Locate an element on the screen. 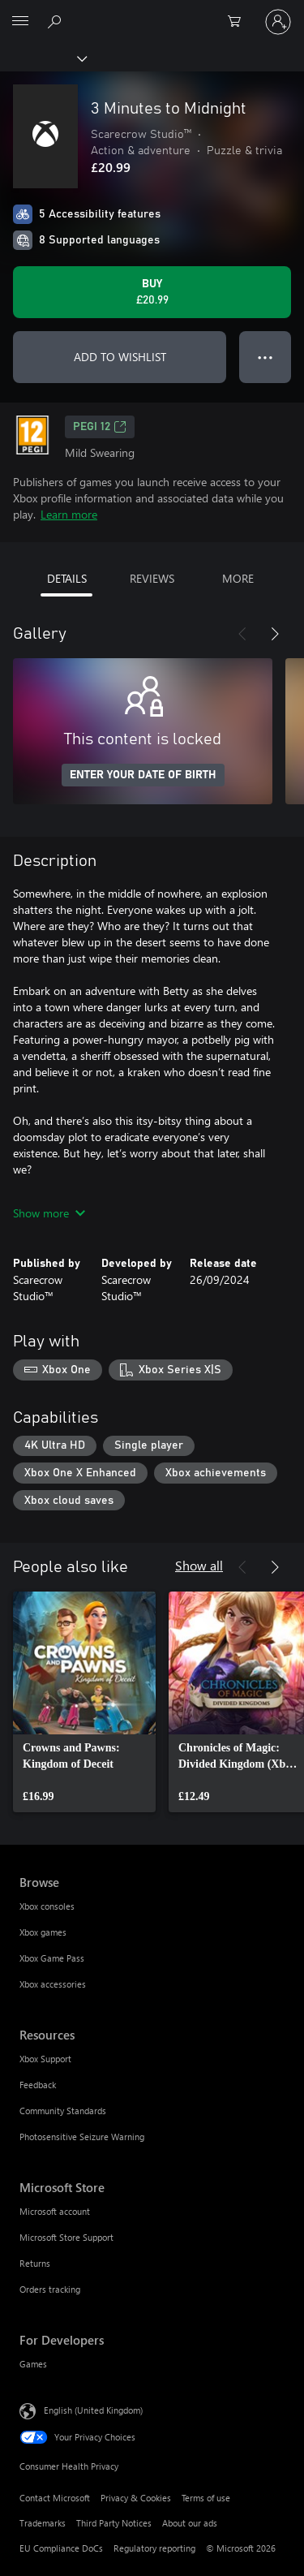 This screenshot has width=304, height=2576. Regulatory reporting is located at coordinates (154, 2548).